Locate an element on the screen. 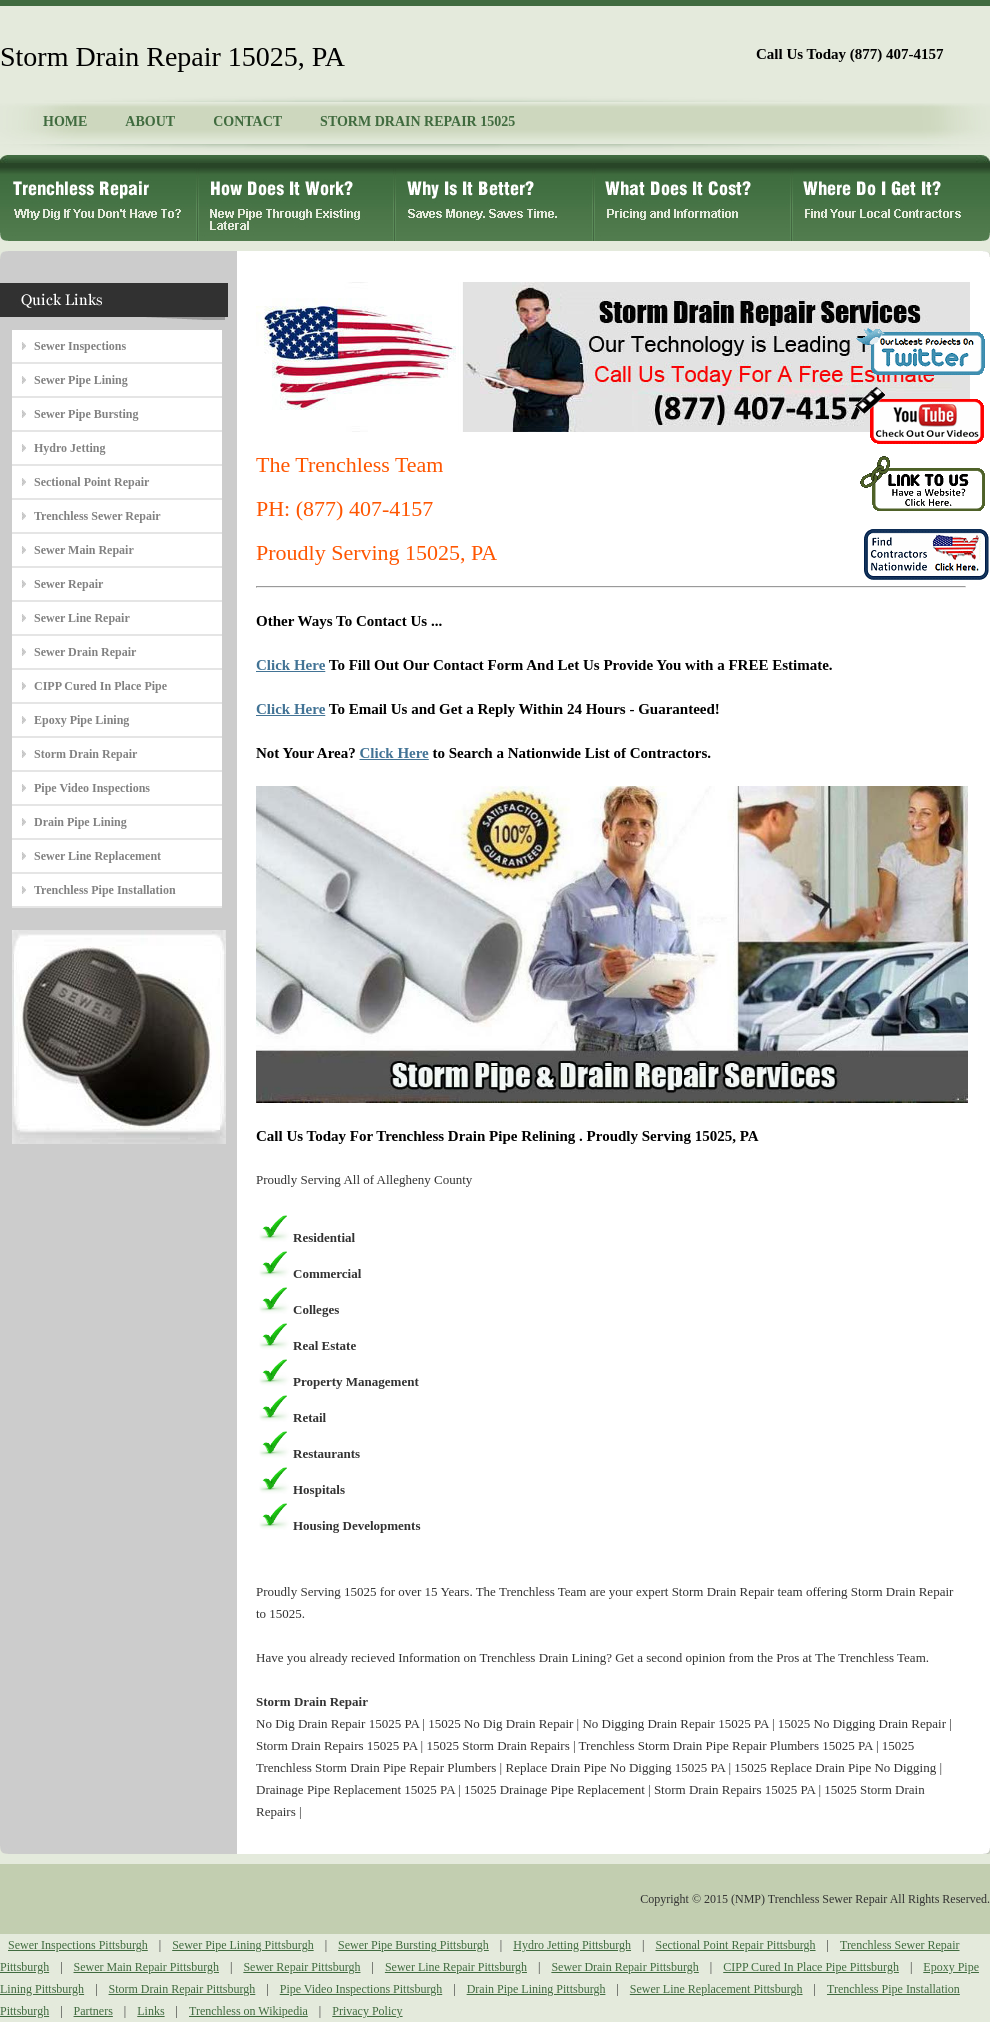 The image size is (990, 2022). Sewer Line Replacement is located at coordinates (97, 856).